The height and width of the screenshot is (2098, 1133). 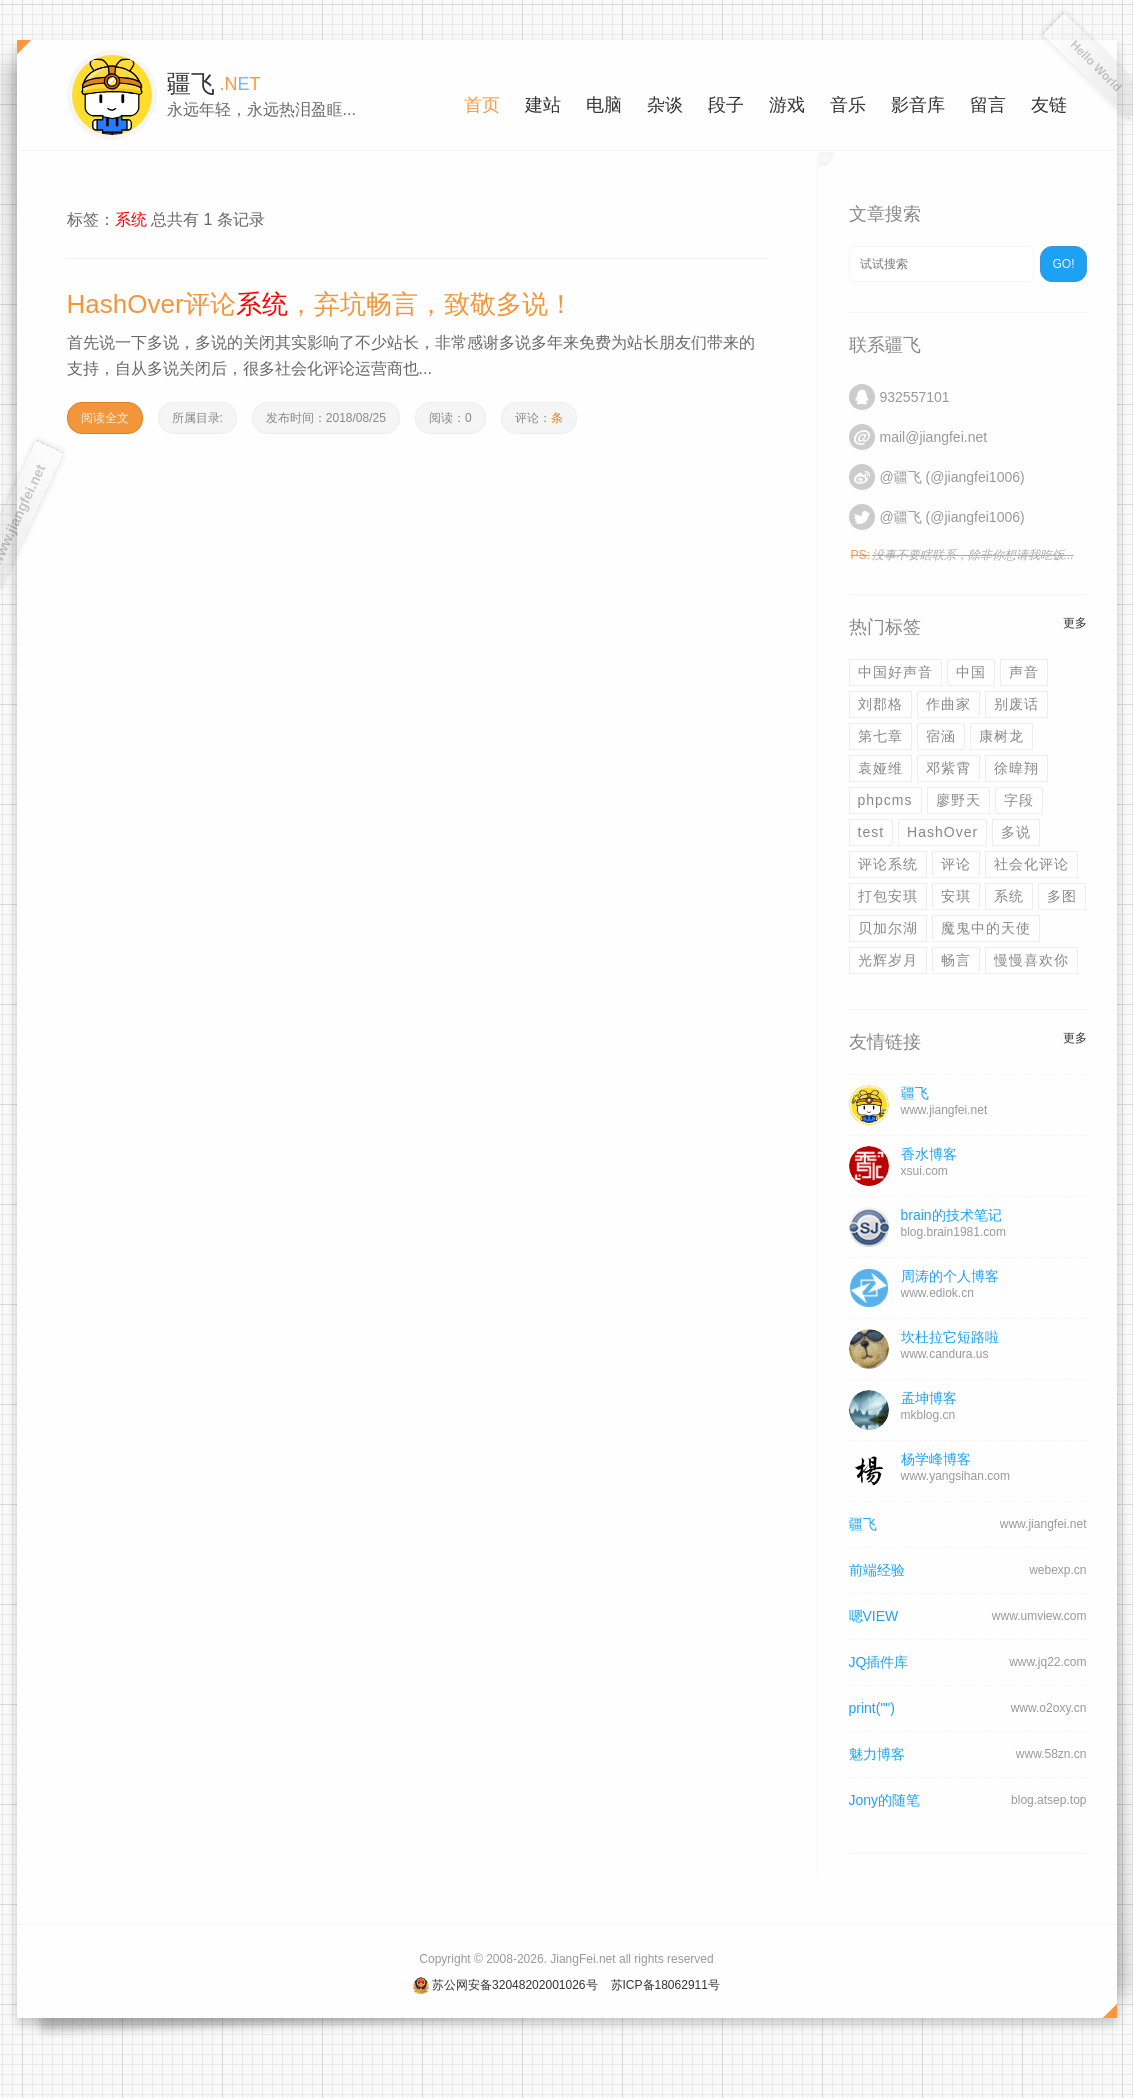 I want to click on JQ插件库, so click(x=879, y=1662).